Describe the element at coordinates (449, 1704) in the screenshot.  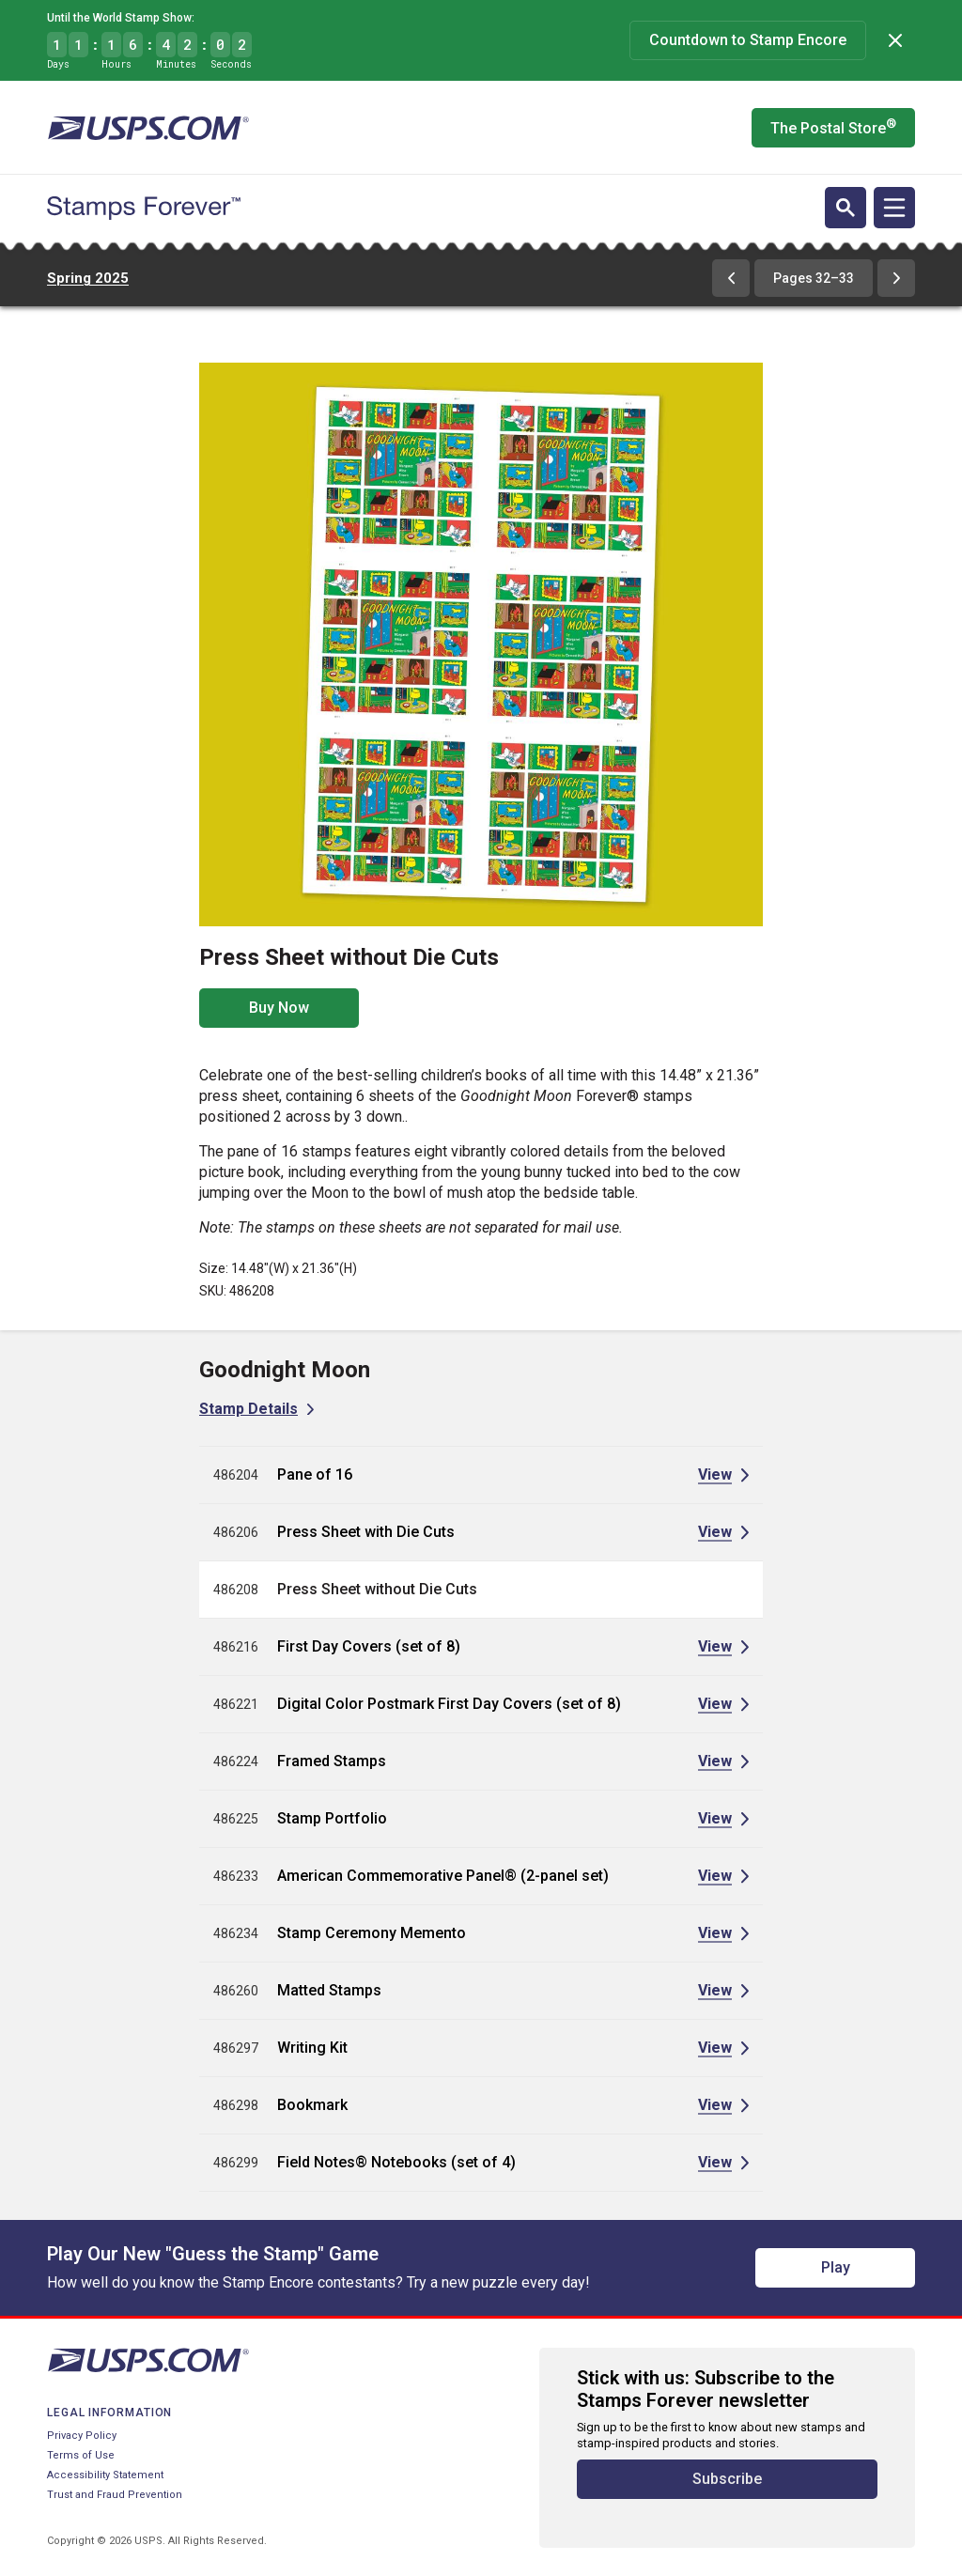
I see `Digital Color Postmark First Day Covers (set of 8)` at that location.